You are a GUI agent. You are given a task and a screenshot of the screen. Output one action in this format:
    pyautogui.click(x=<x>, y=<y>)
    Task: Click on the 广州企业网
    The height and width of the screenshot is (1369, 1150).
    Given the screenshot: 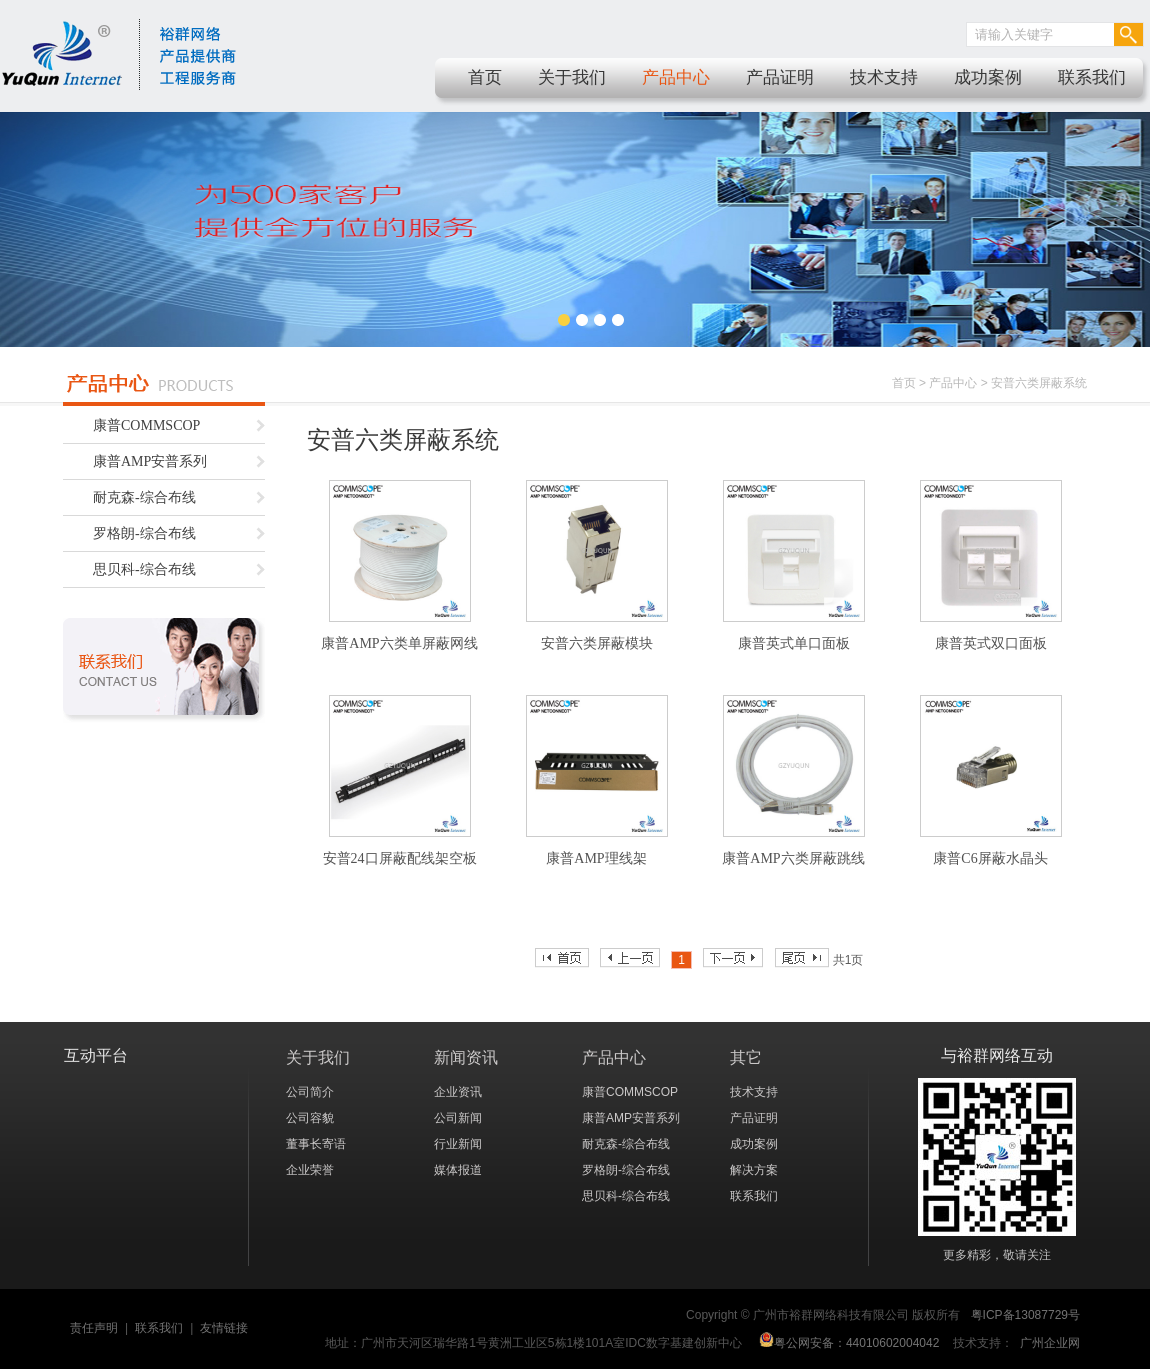 What is the action you would take?
    pyautogui.click(x=1050, y=1343)
    